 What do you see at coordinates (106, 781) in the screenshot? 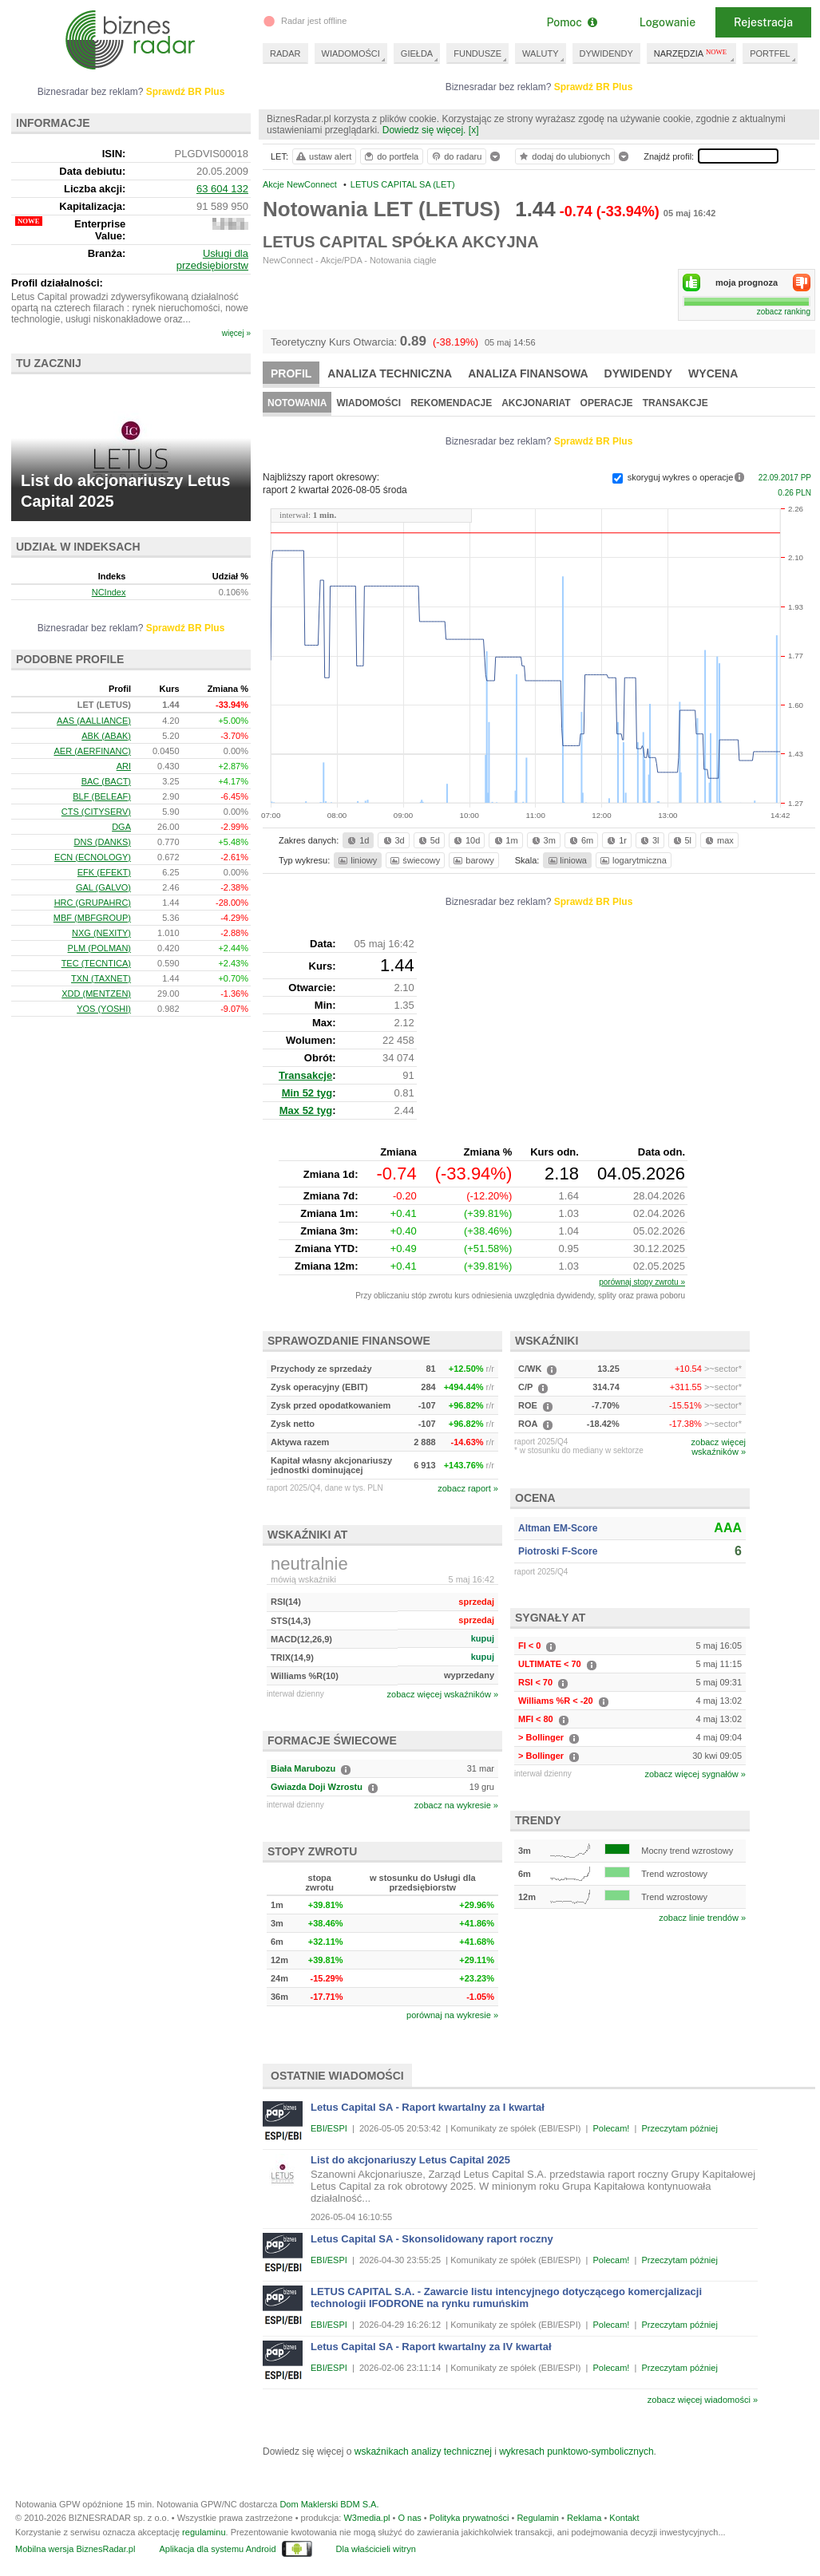
I see `BAC (BACT)` at bounding box center [106, 781].